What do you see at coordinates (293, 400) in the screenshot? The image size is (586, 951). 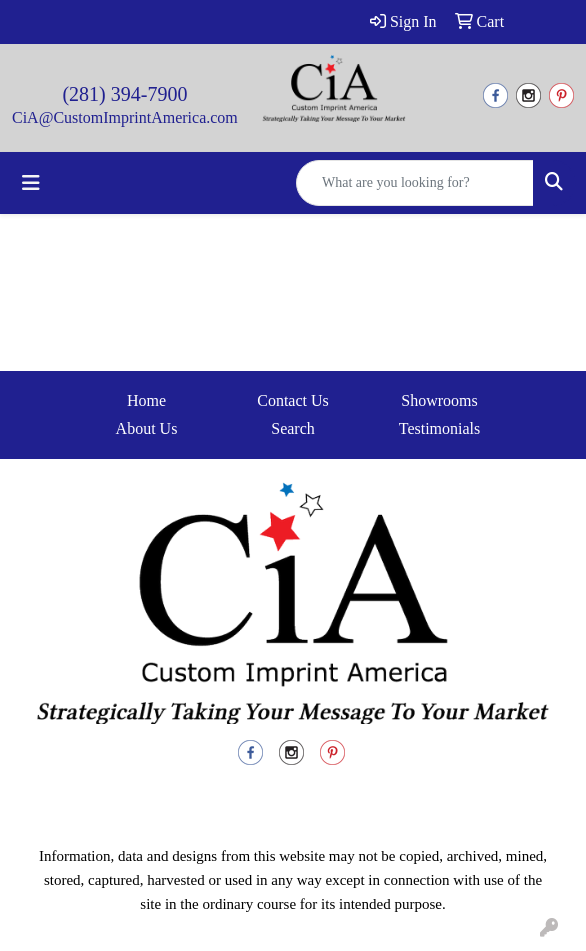 I see `Contact Us` at bounding box center [293, 400].